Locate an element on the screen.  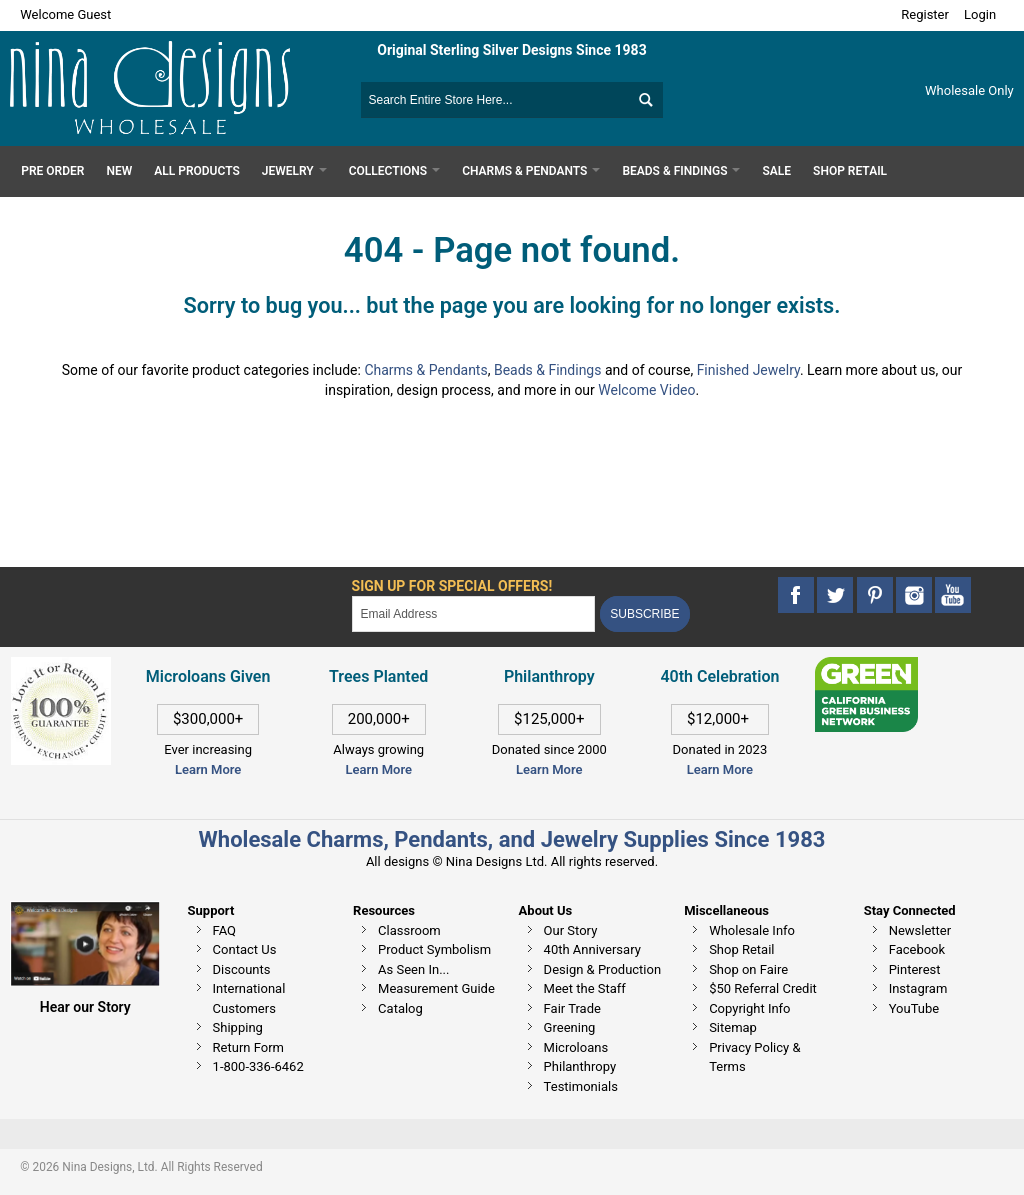
Greening is located at coordinates (570, 1027).